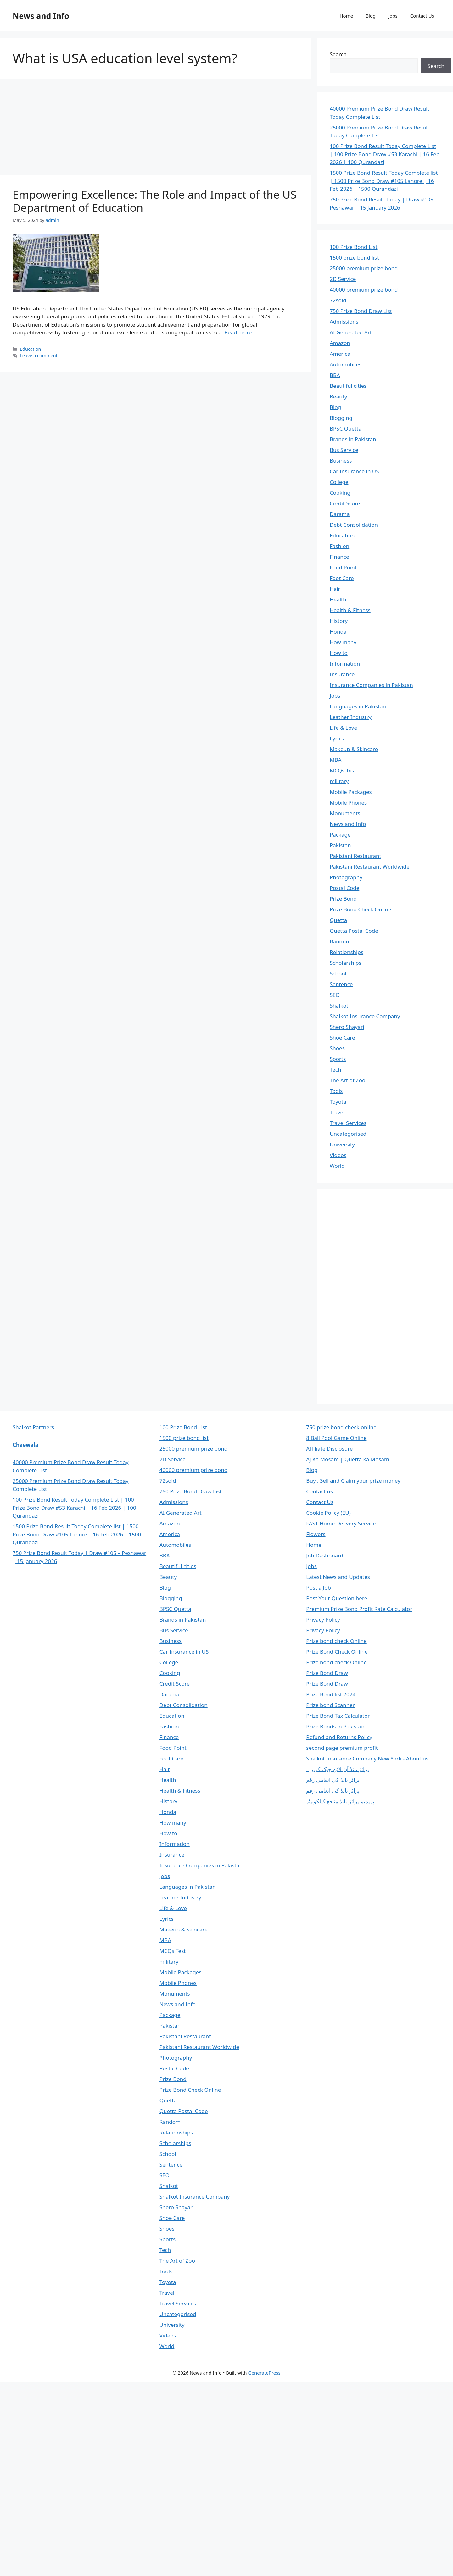 This screenshot has width=453, height=2576. What do you see at coordinates (361, 311) in the screenshot?
I see `750 Prize Bond Draw List` at bounding box center [361, 311].